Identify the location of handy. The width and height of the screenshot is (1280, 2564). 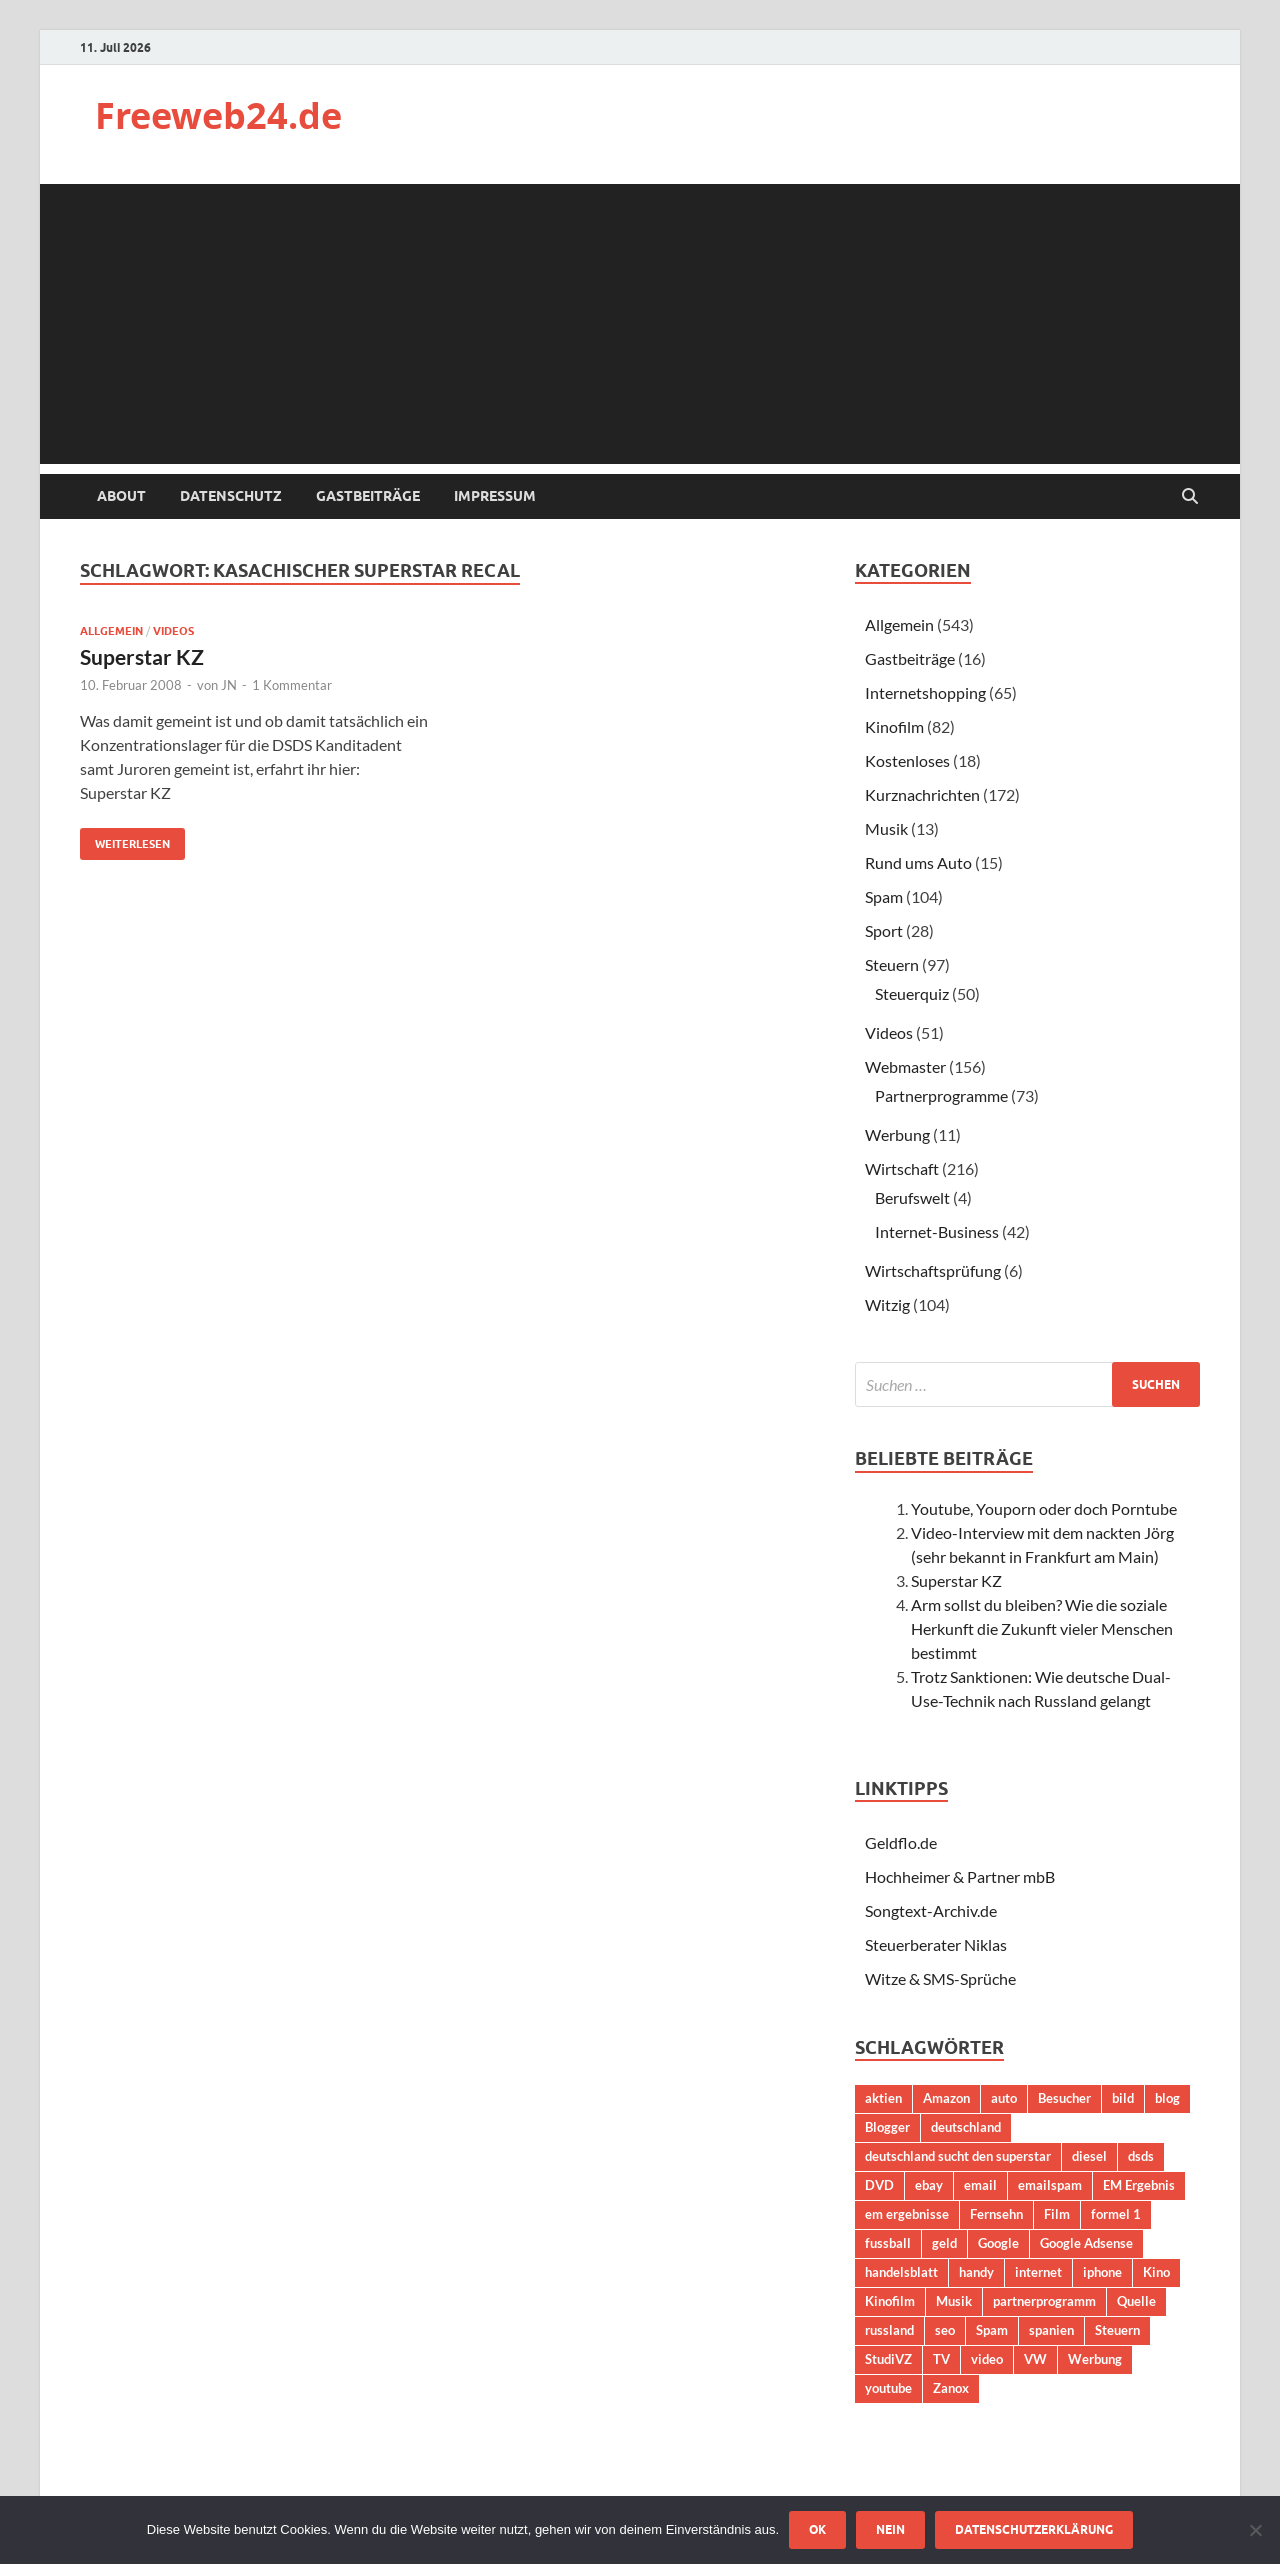
(976, 2272).